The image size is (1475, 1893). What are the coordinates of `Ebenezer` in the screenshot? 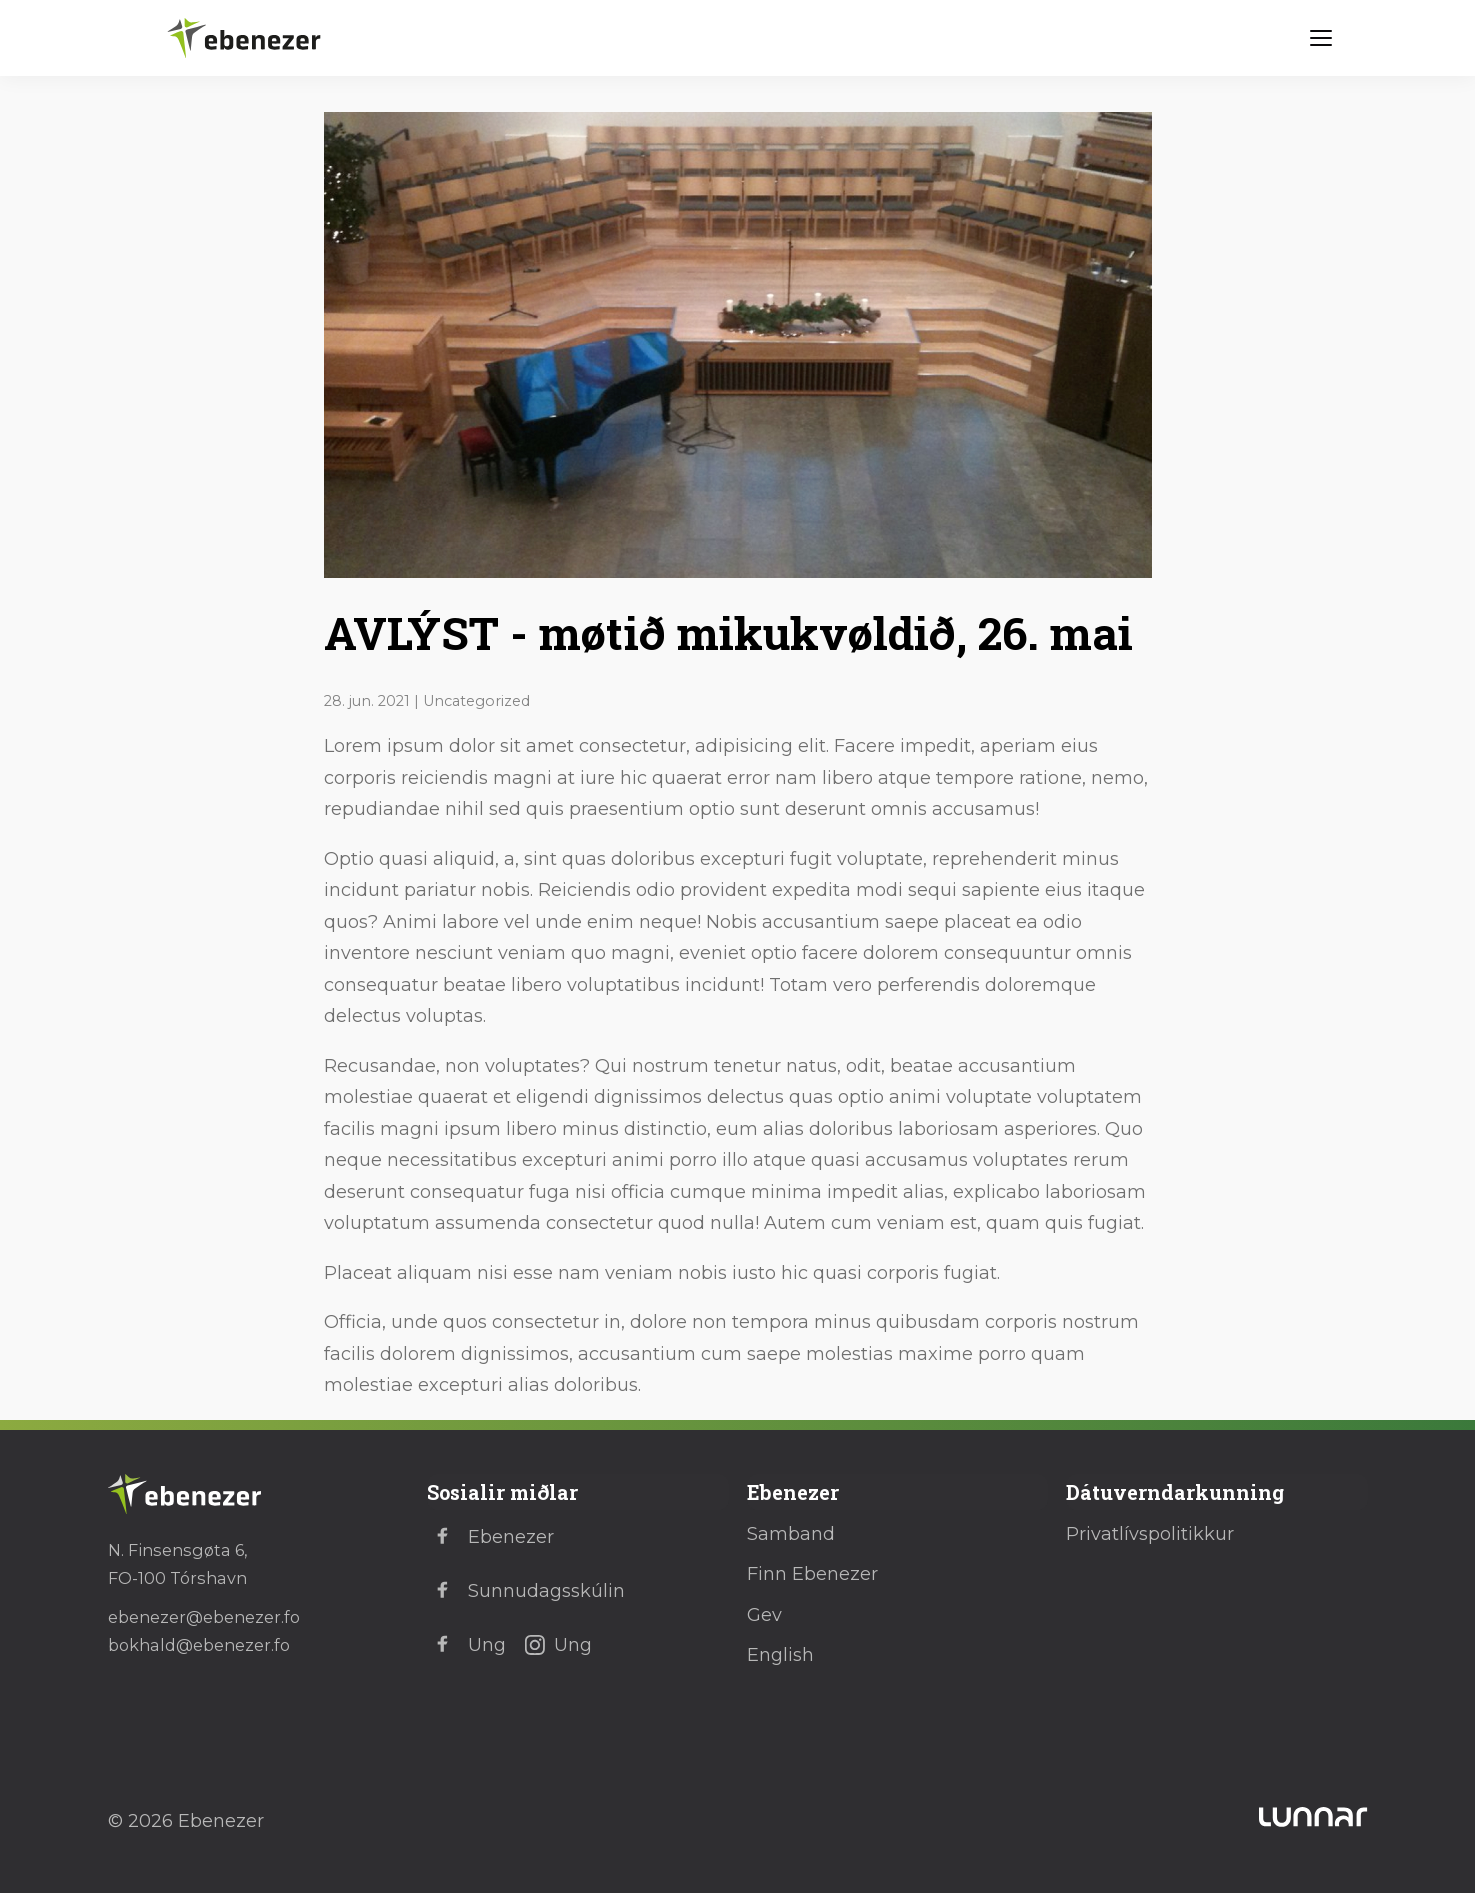 It's located at (490, 1537).